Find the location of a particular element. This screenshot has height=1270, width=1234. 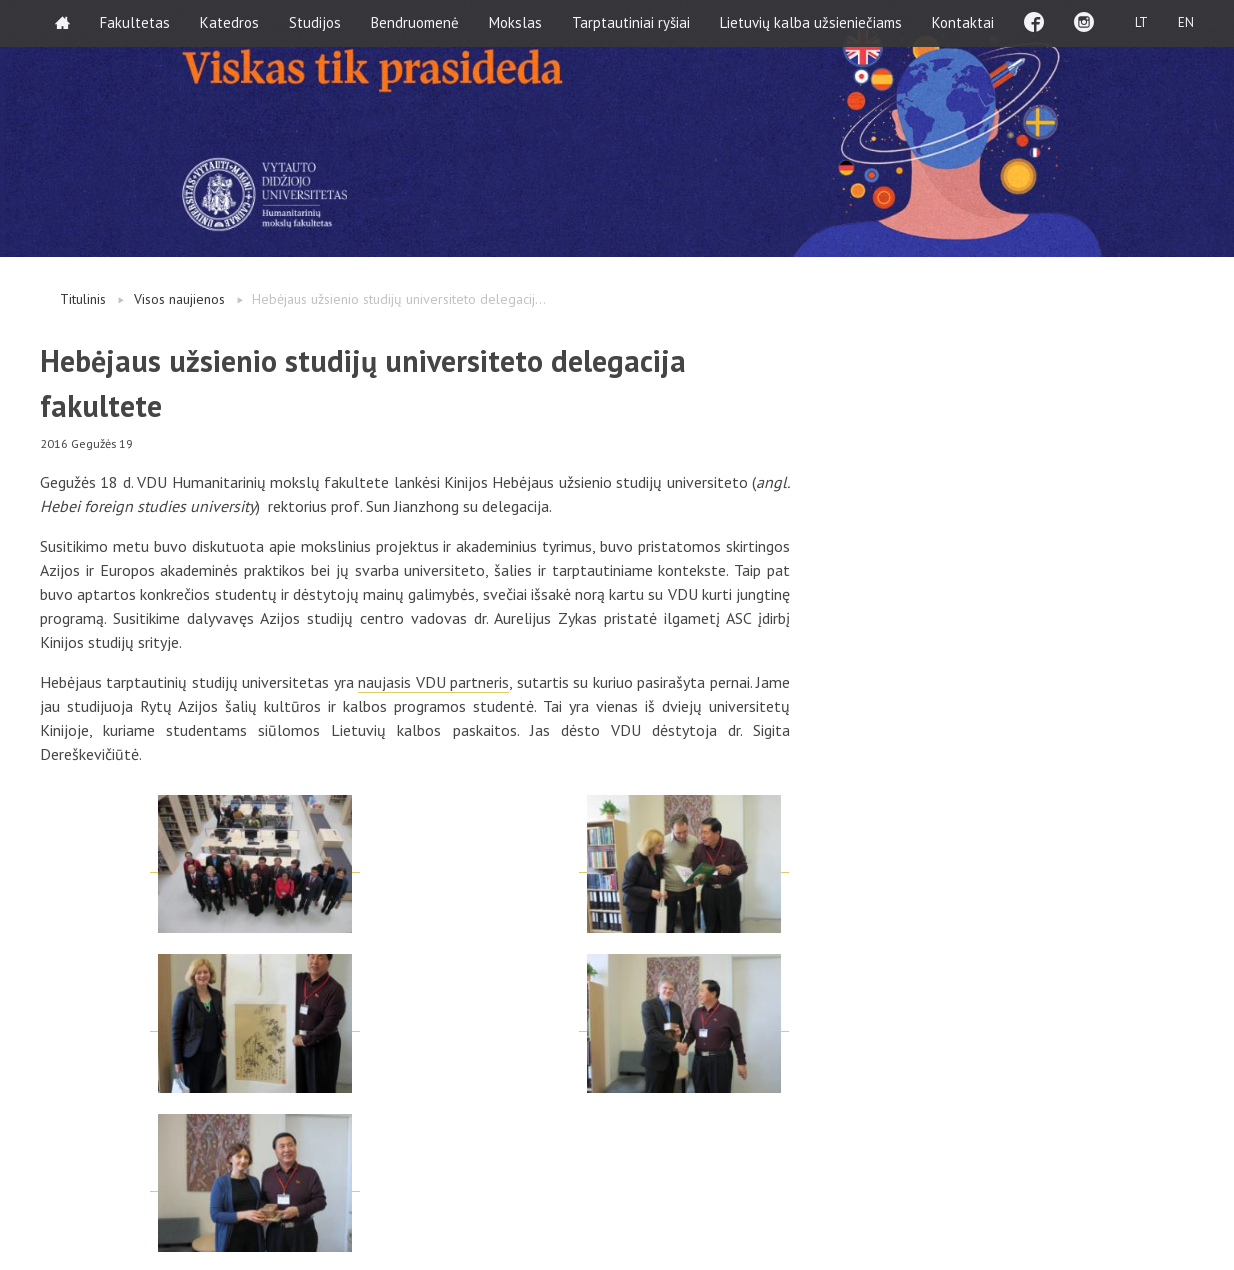

Kontaktai is located at coordinates (963, 22).